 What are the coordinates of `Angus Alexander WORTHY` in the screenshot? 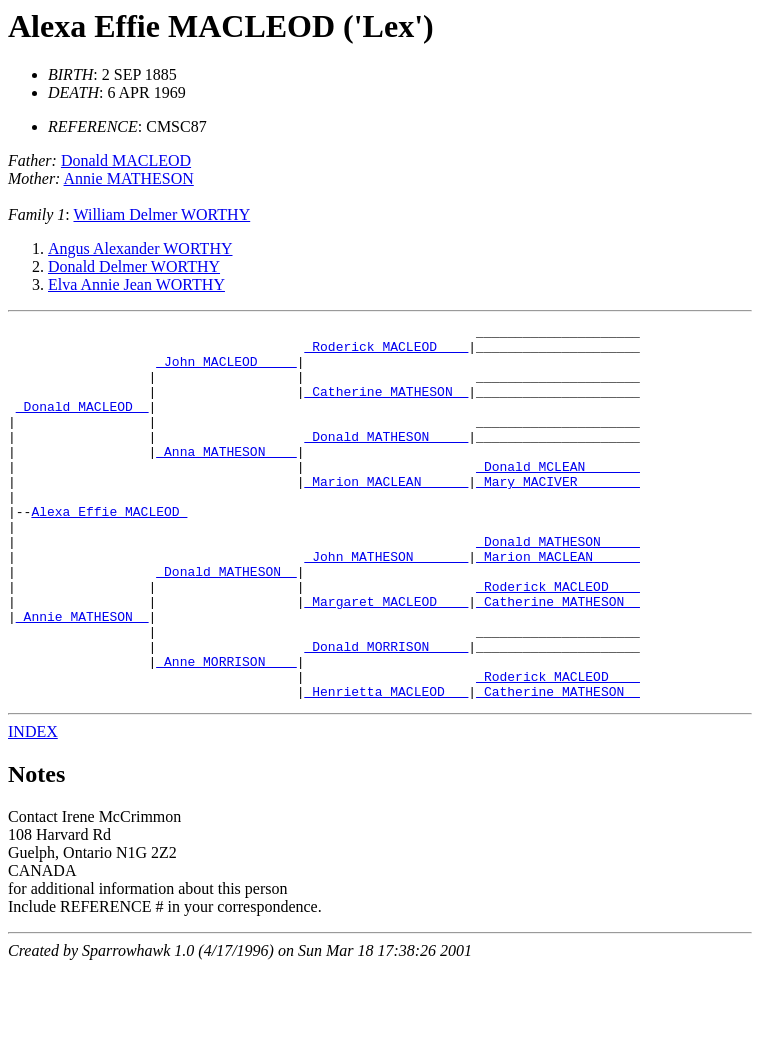 It's located at (140, 248).